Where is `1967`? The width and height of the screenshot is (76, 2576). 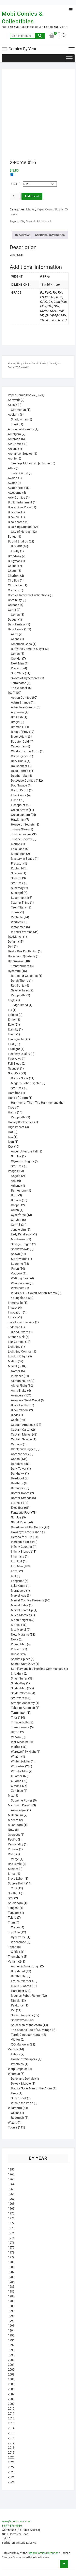 1967 is located at coordinates (11, 2199).